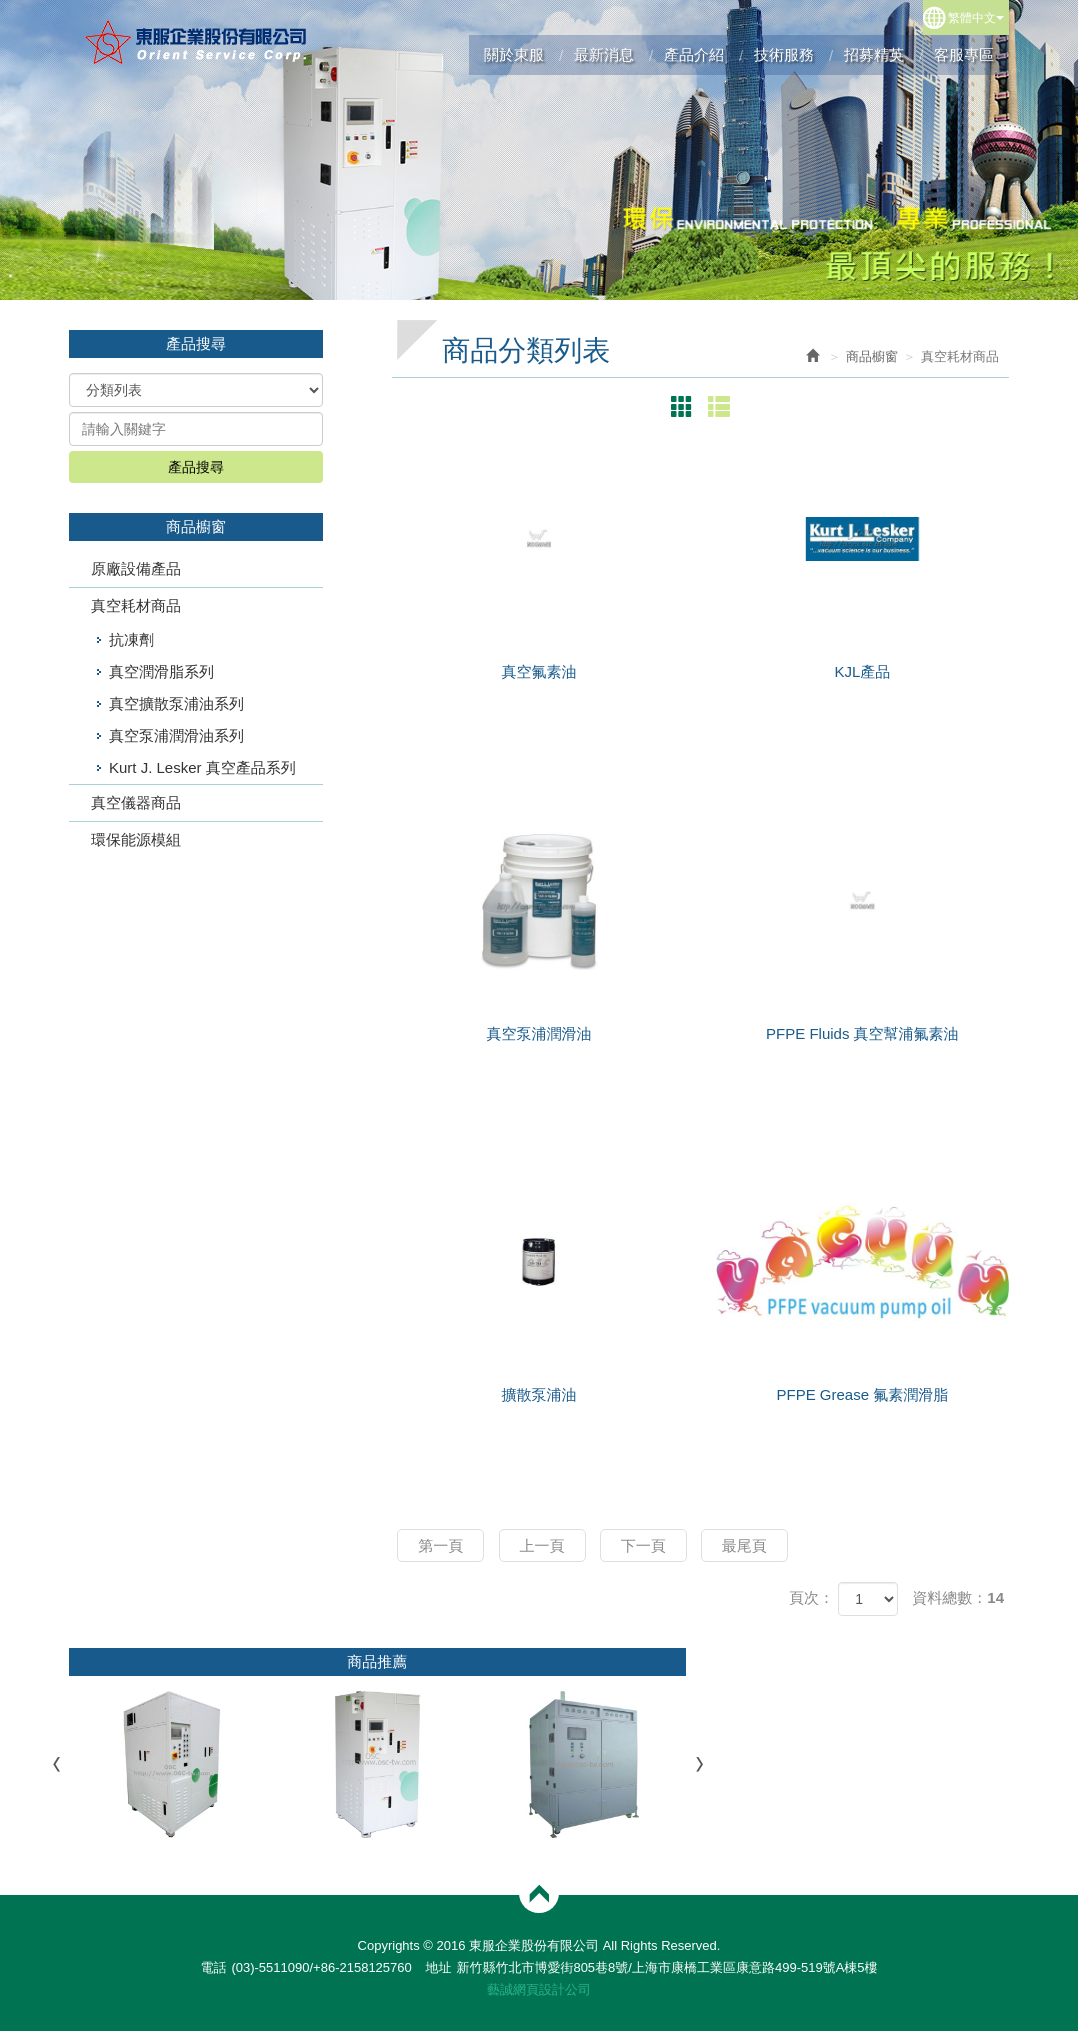 The height and width of the screenshot is (2031, 1078). I want to click on 商品櫥窗, so click(872, 356).